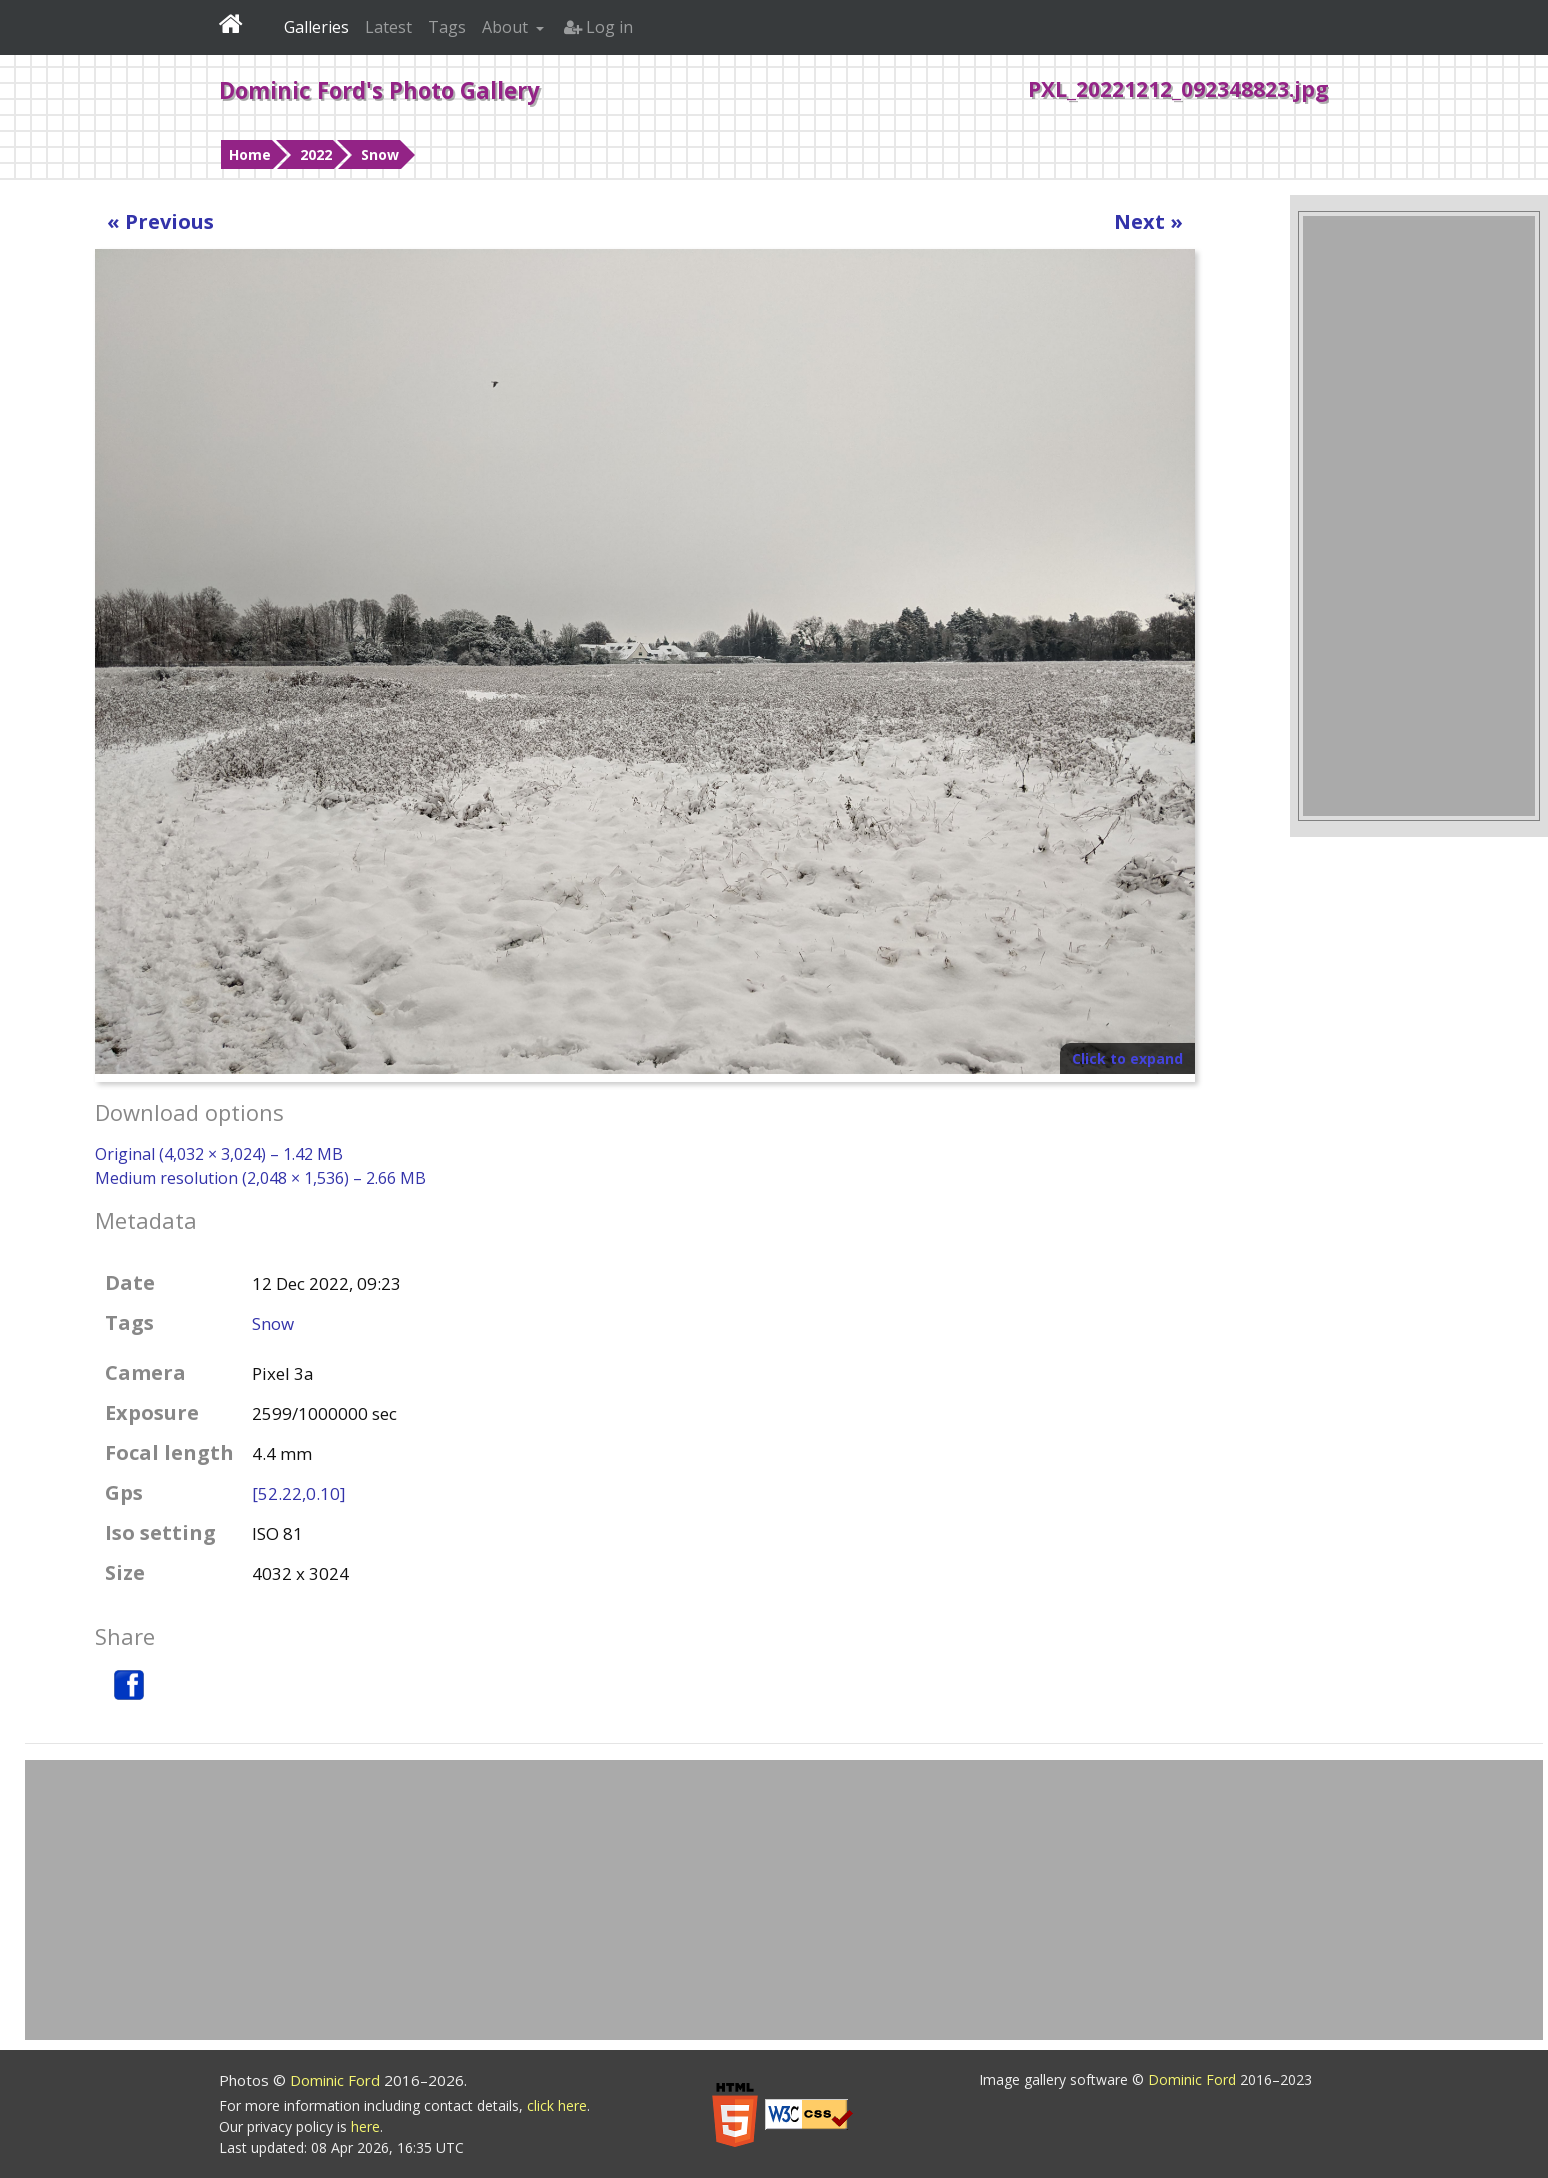  I want to click on Log in, so click(598, 27).